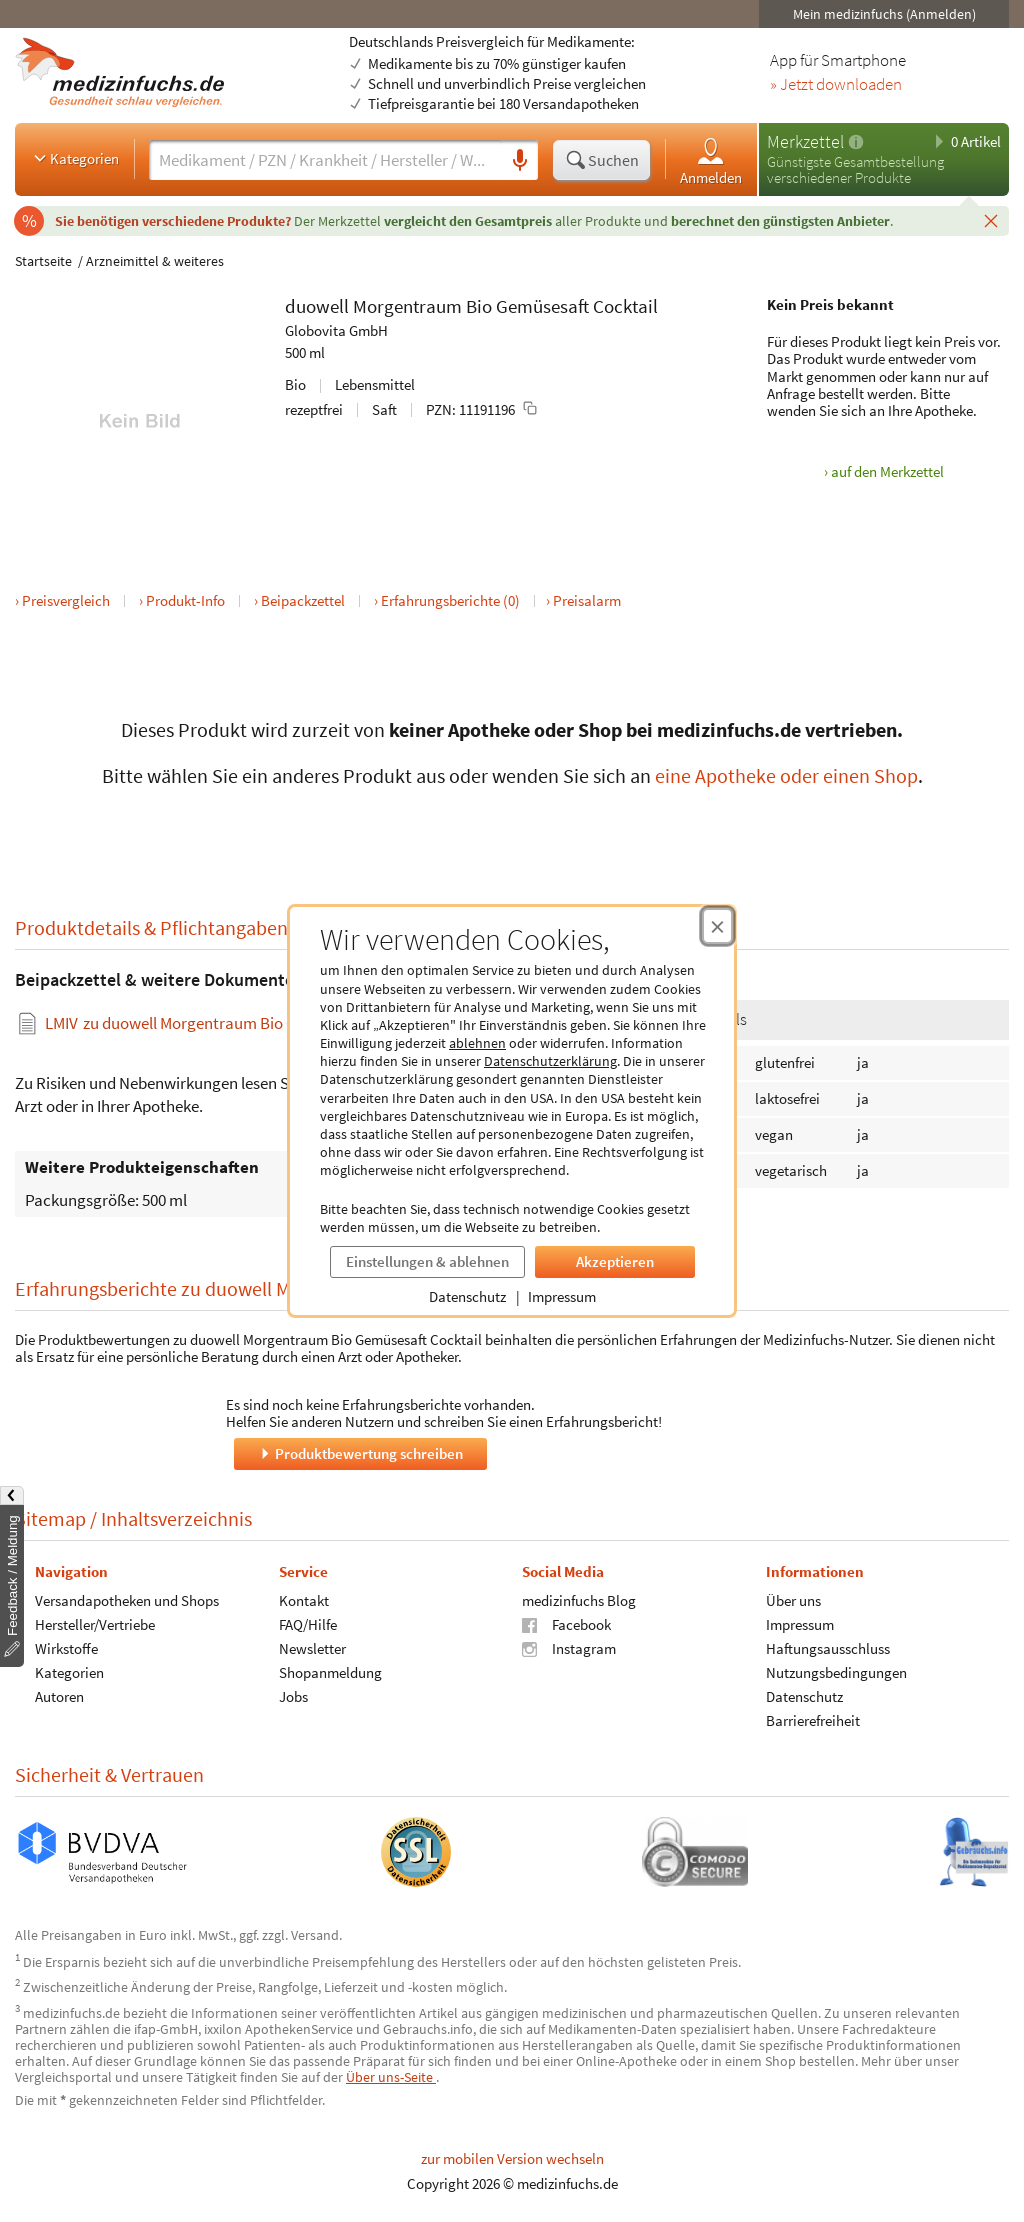  Describe the element at coordinates (360, 1452) in the screenshot. I see `Produktbewertung schreiben` at that location.